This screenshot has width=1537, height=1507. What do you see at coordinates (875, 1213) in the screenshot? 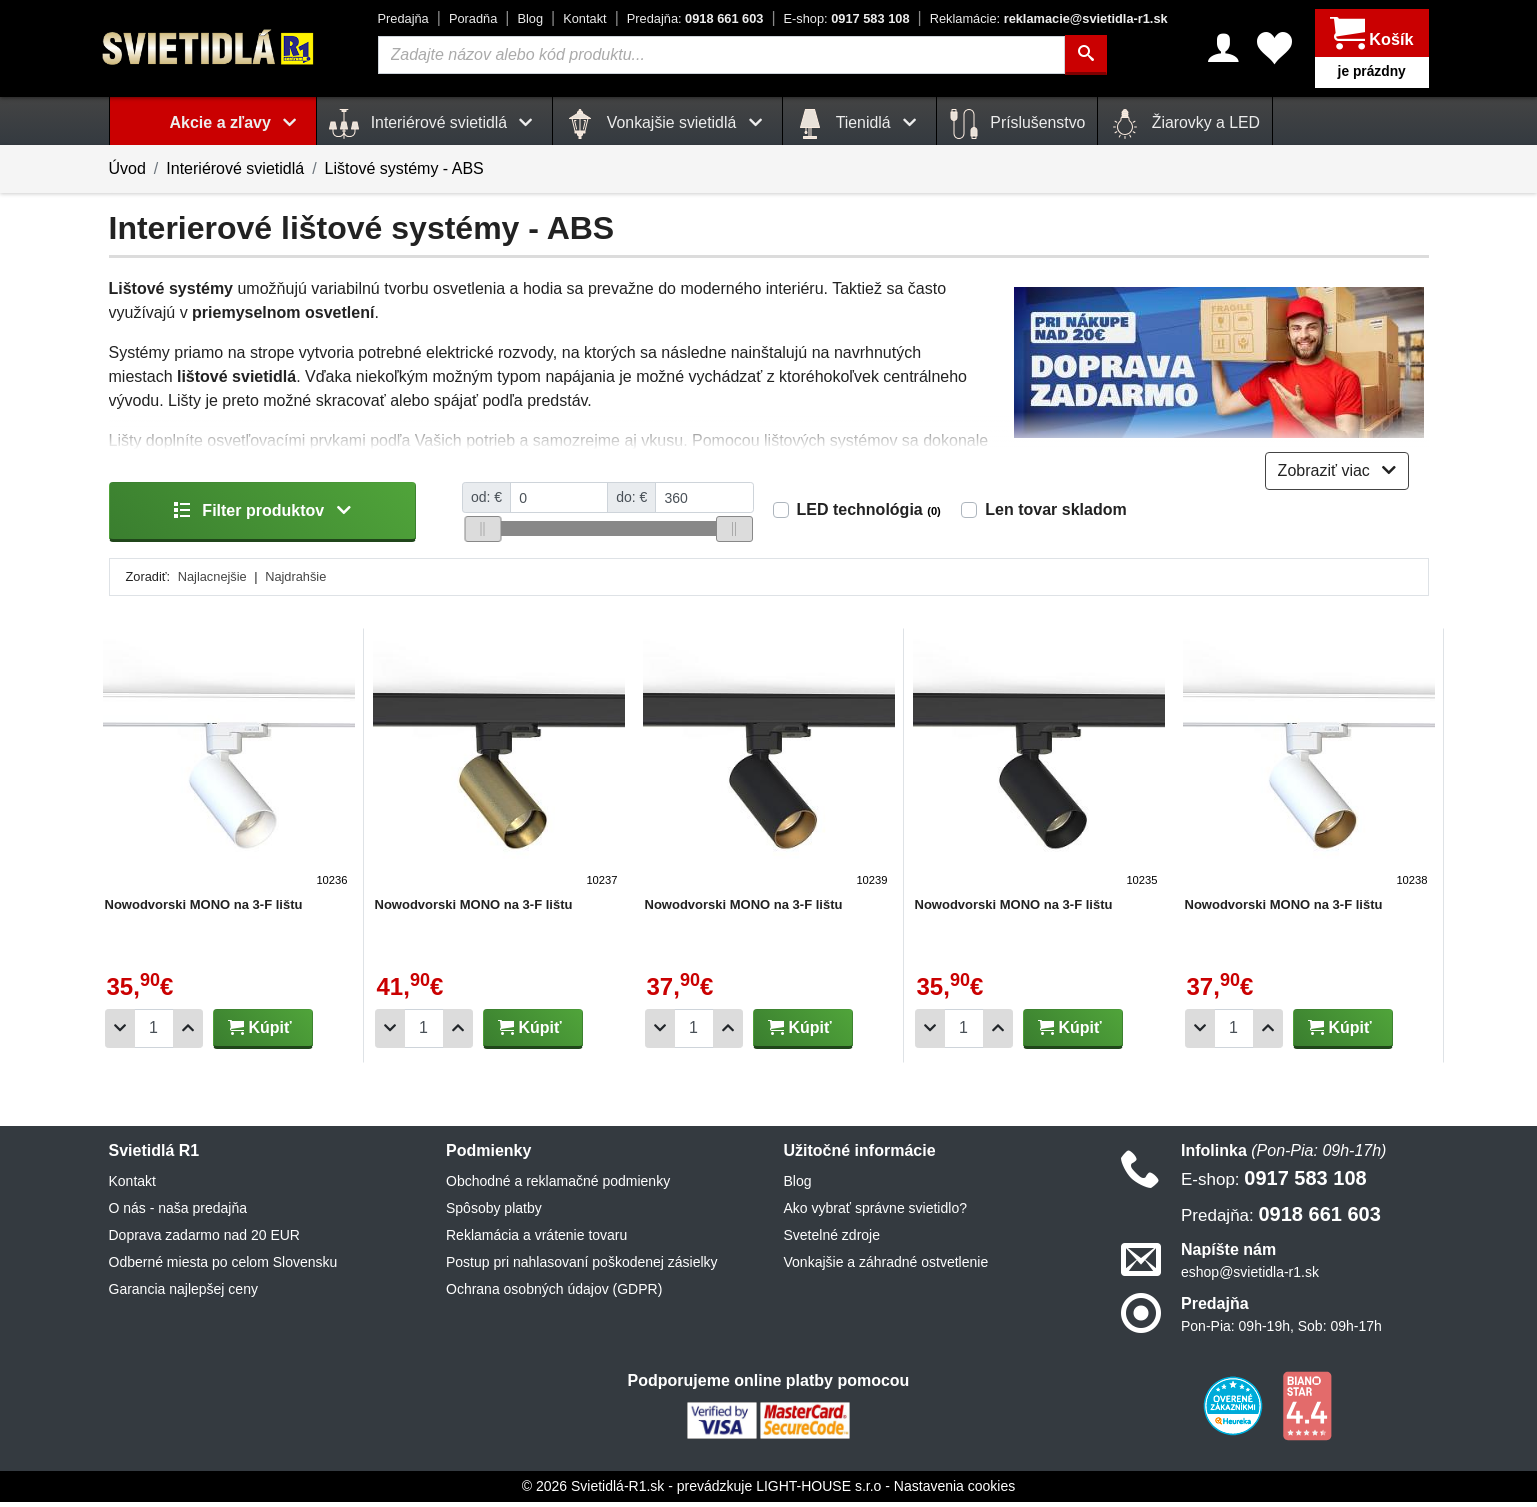
I see `Ako vybrať správne svietidlo?` at bounding box center [875, 1213].